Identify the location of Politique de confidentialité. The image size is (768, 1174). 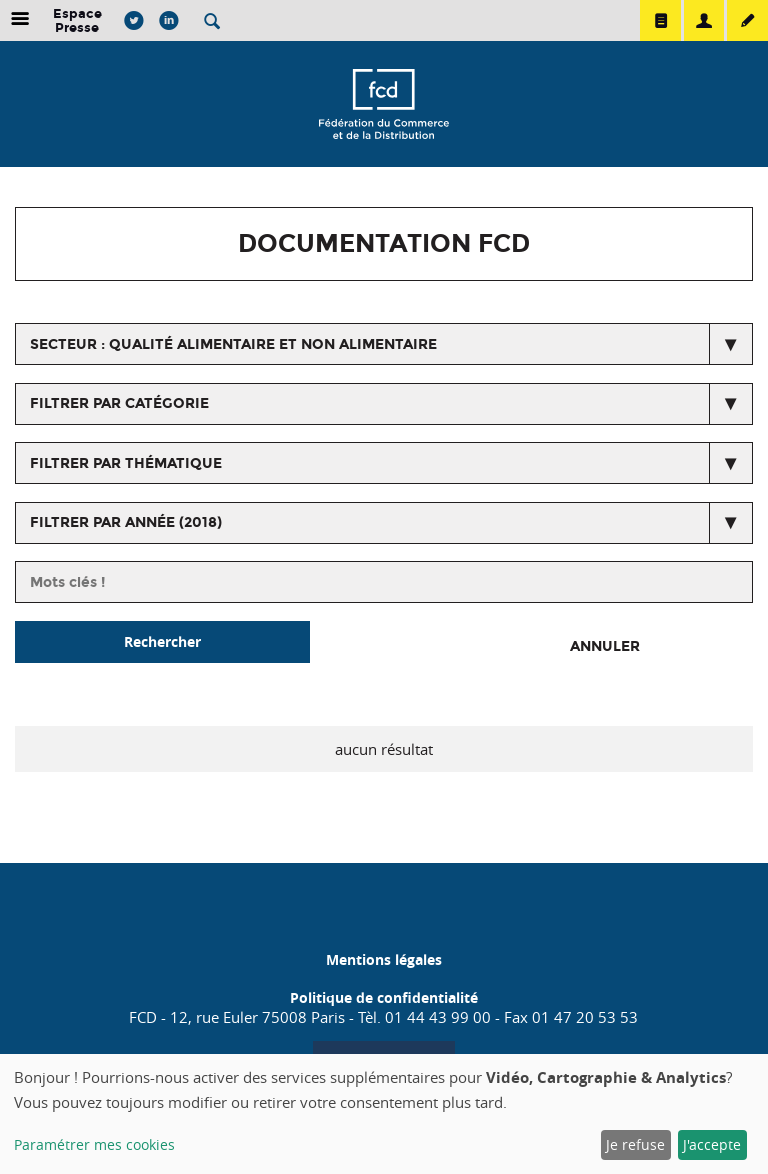
(384, 997).